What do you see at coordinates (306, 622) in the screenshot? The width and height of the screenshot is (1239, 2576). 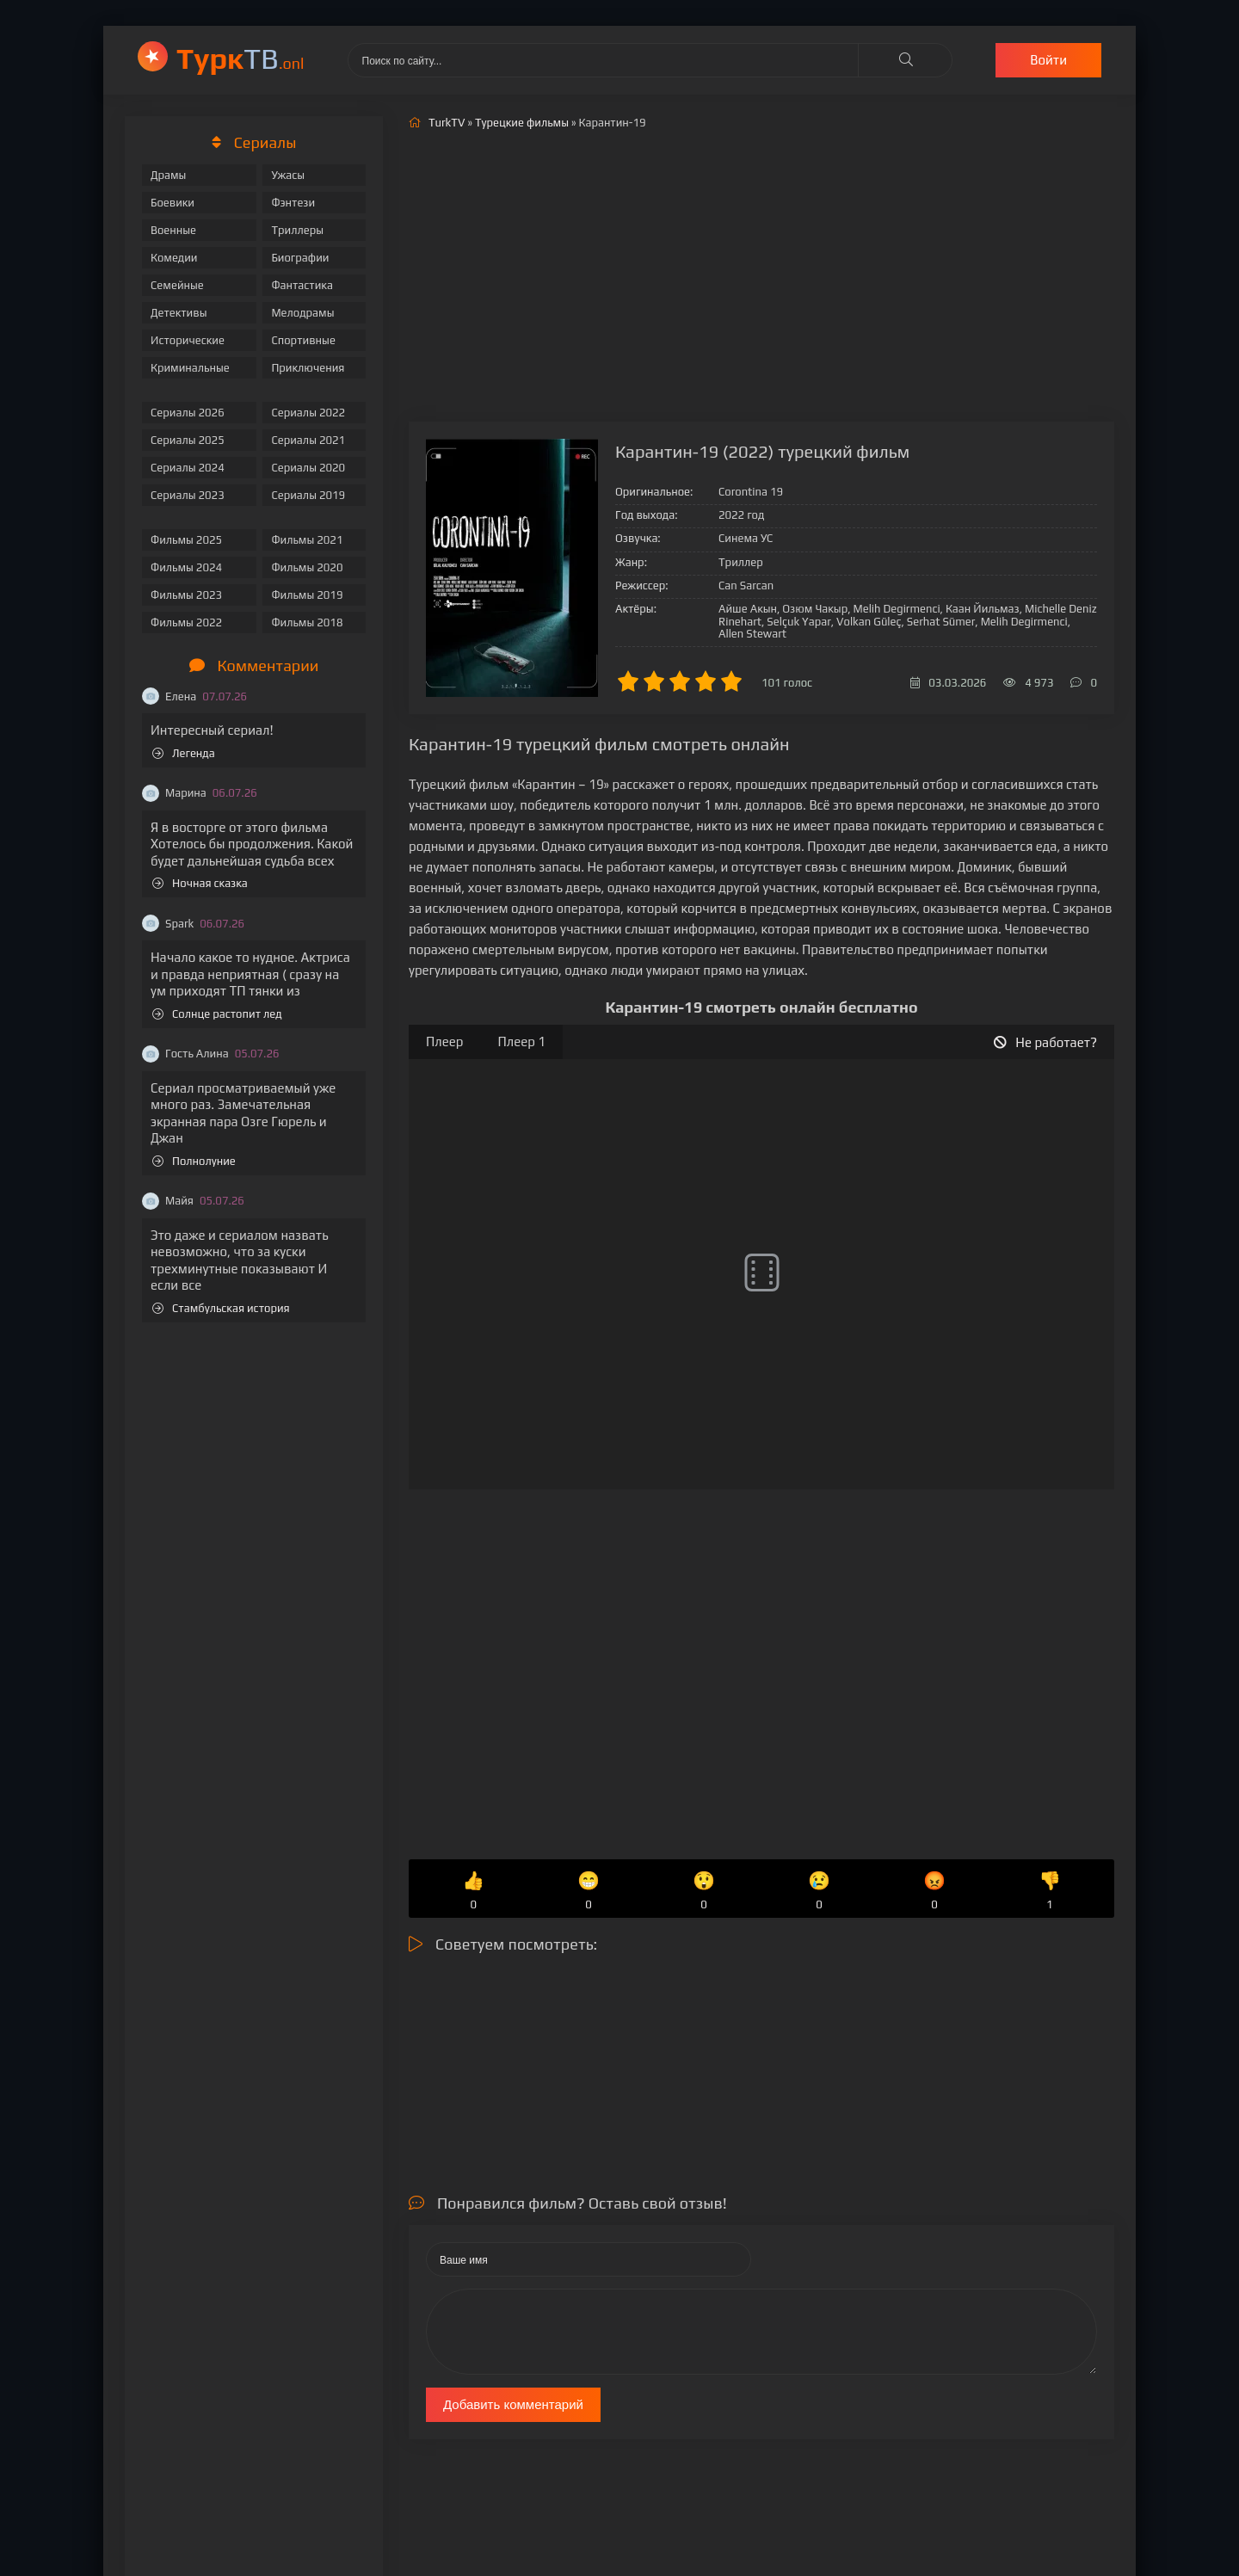 I see `Фильмы 2018` at bounding box center [306, 622].